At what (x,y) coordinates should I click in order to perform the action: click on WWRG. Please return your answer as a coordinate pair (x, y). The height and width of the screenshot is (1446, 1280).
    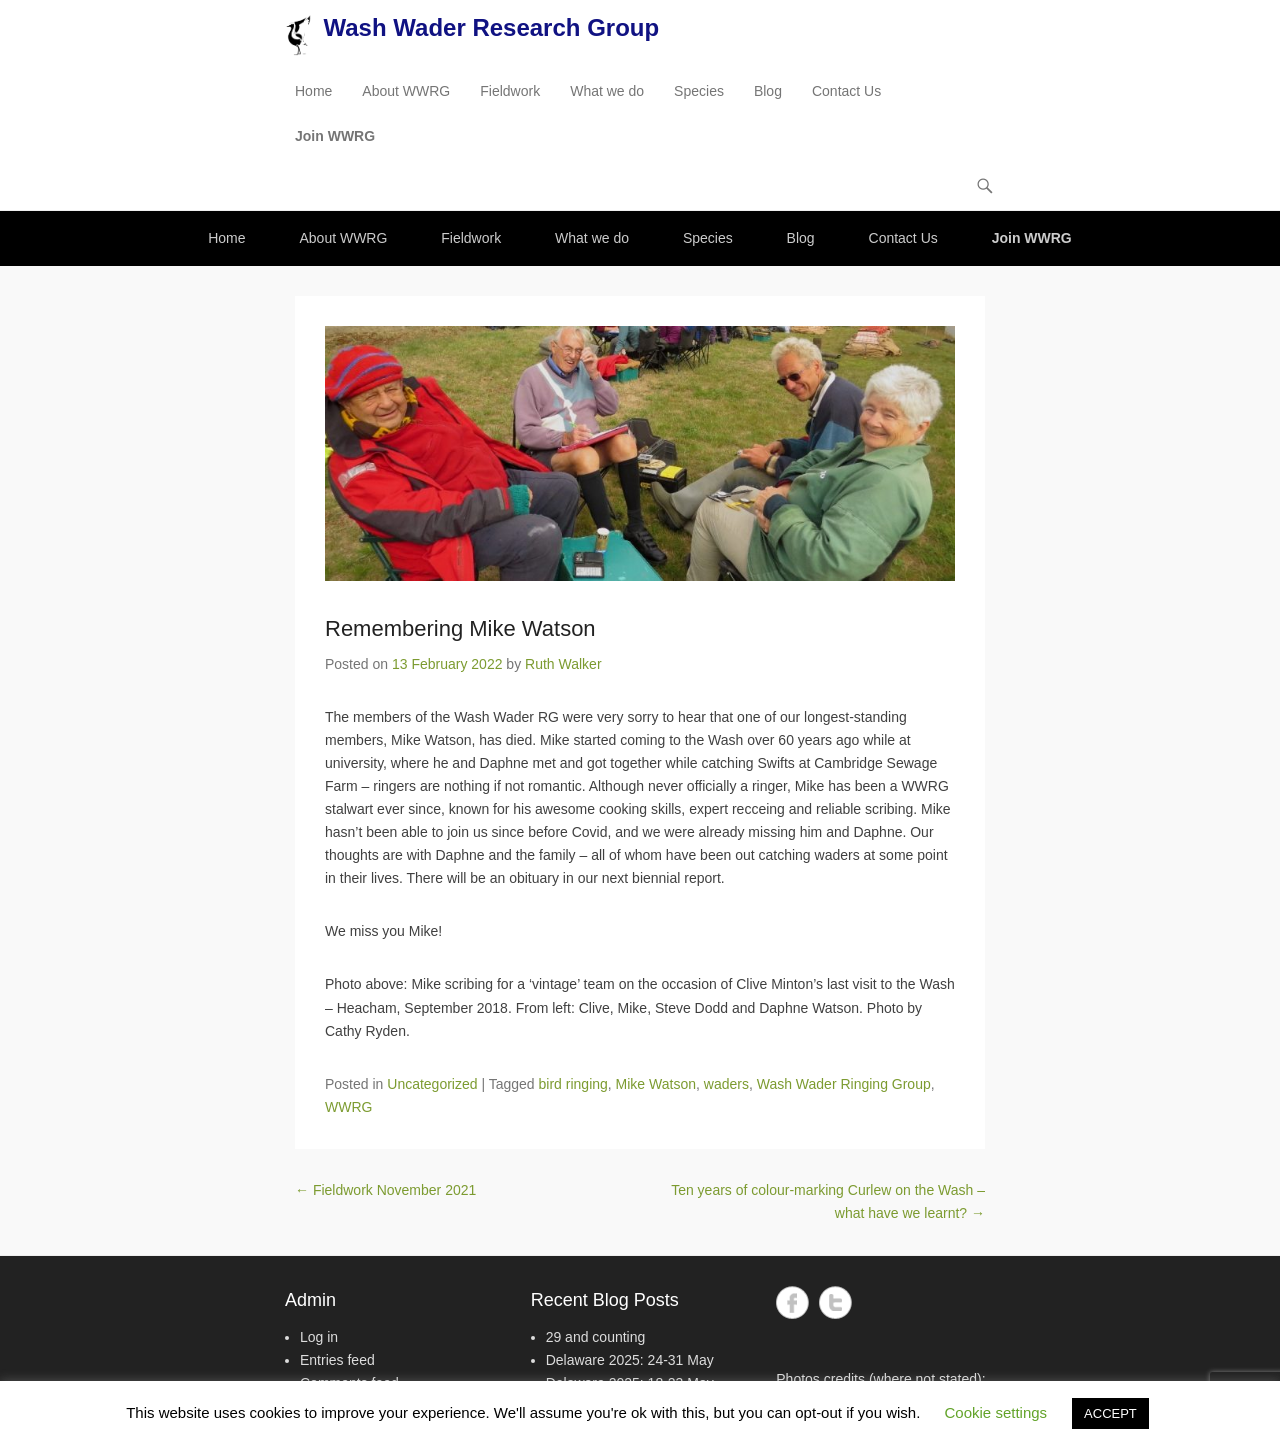
    Looking at the image, I should click on (348, 1107).